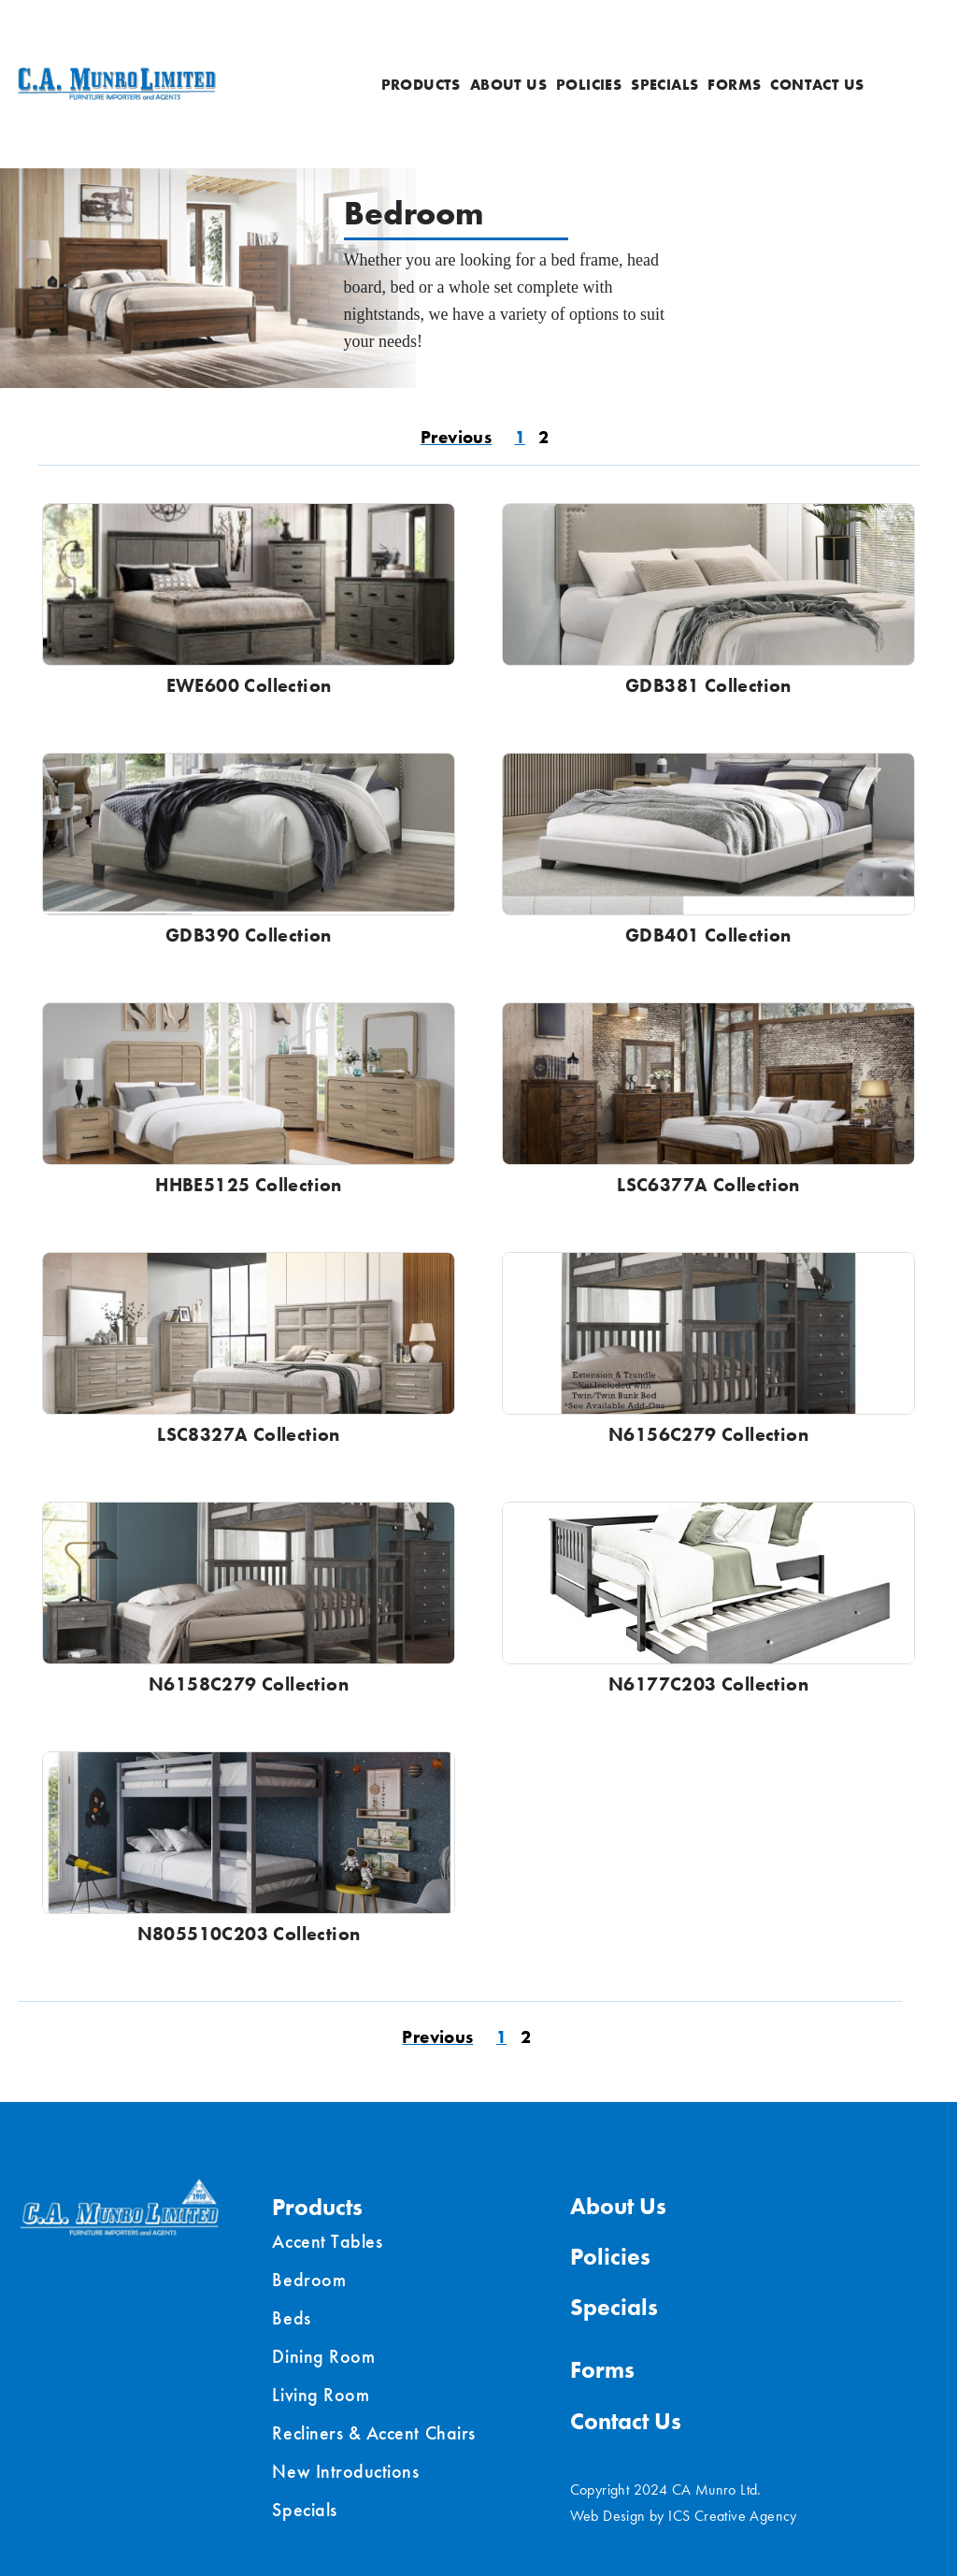  I want to click on GDB381 Collection, so click(708, 685).